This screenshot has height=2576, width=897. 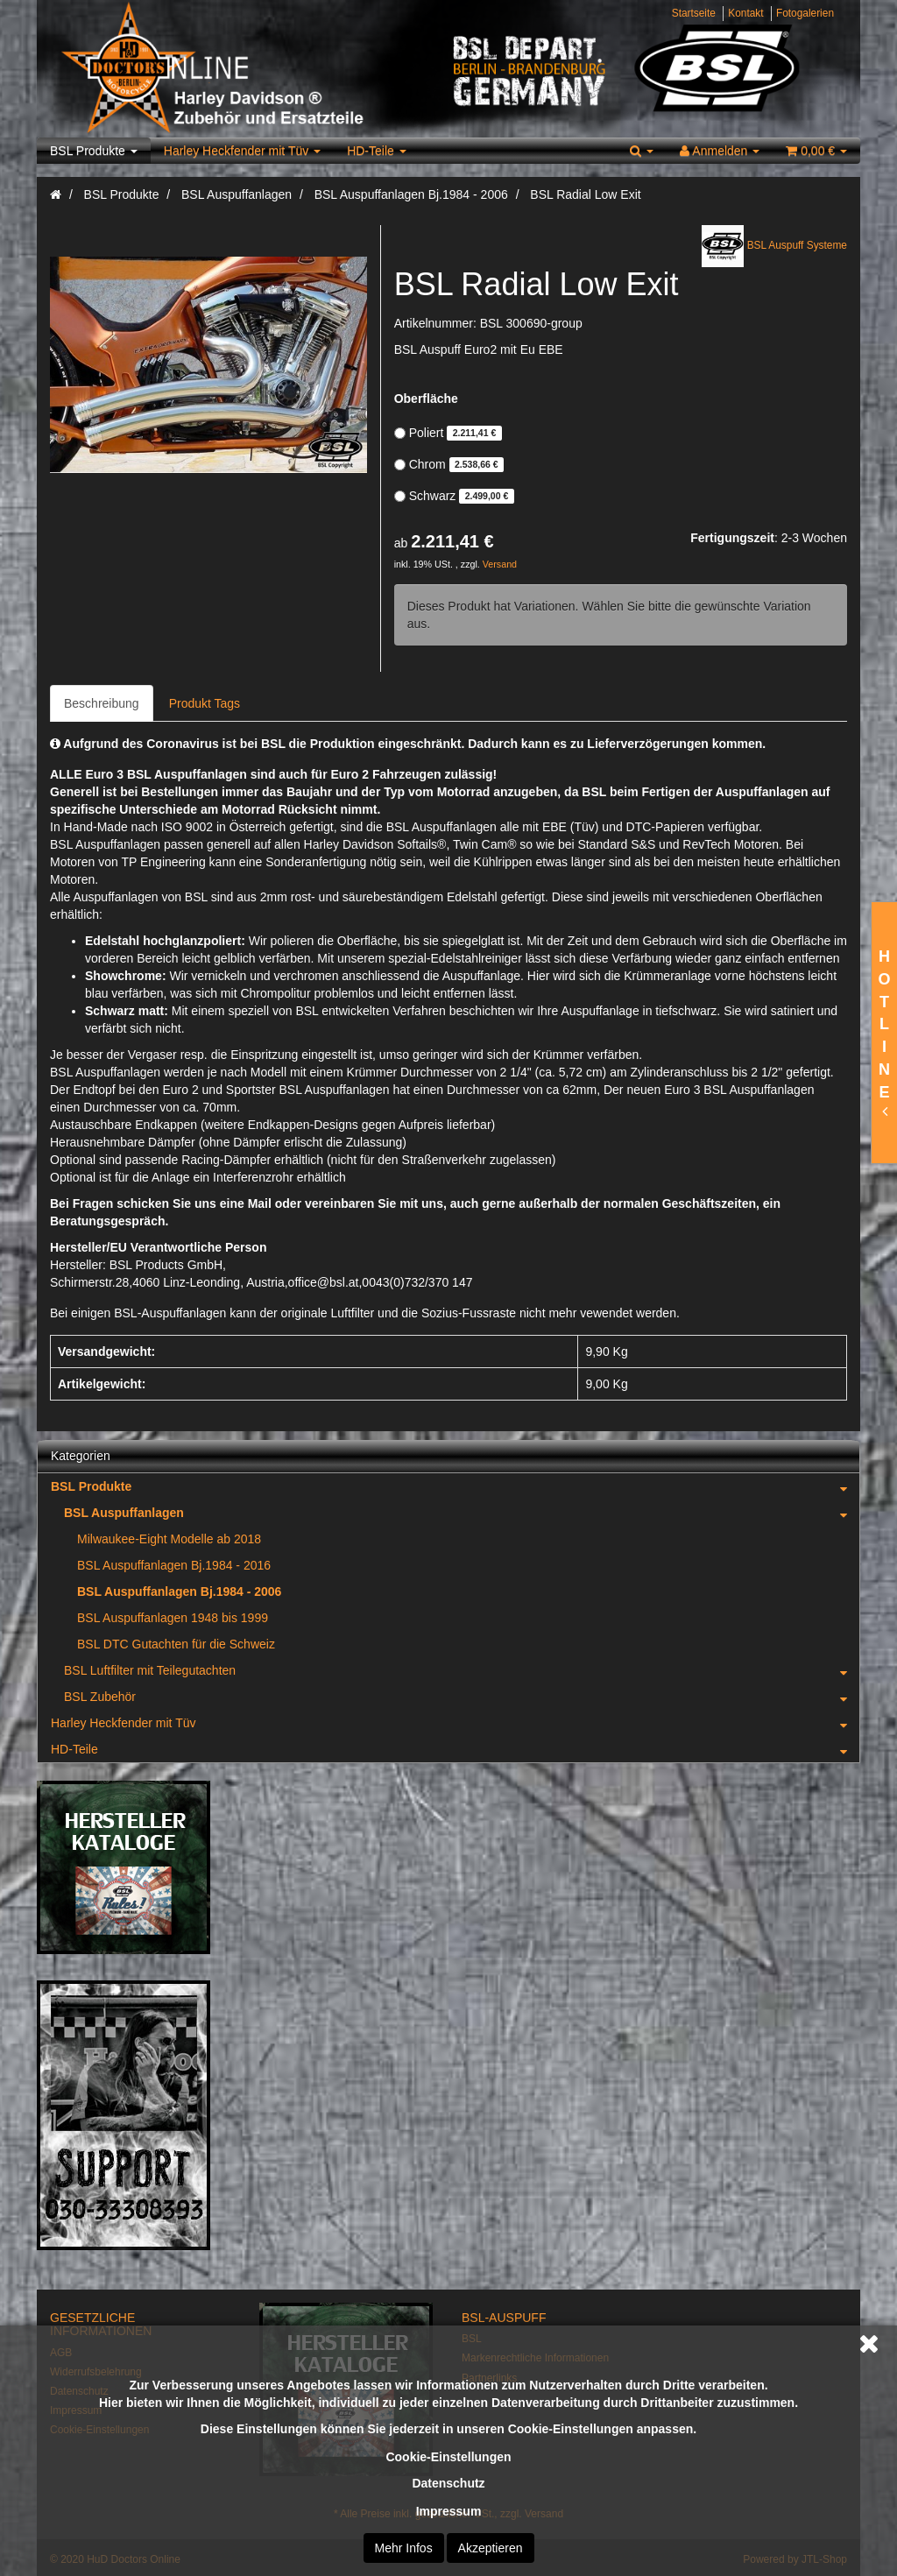 What do you see at coordinates (376, 151) in the screenshot?
I see `HD-Teile` at bounding box center [376, 151].